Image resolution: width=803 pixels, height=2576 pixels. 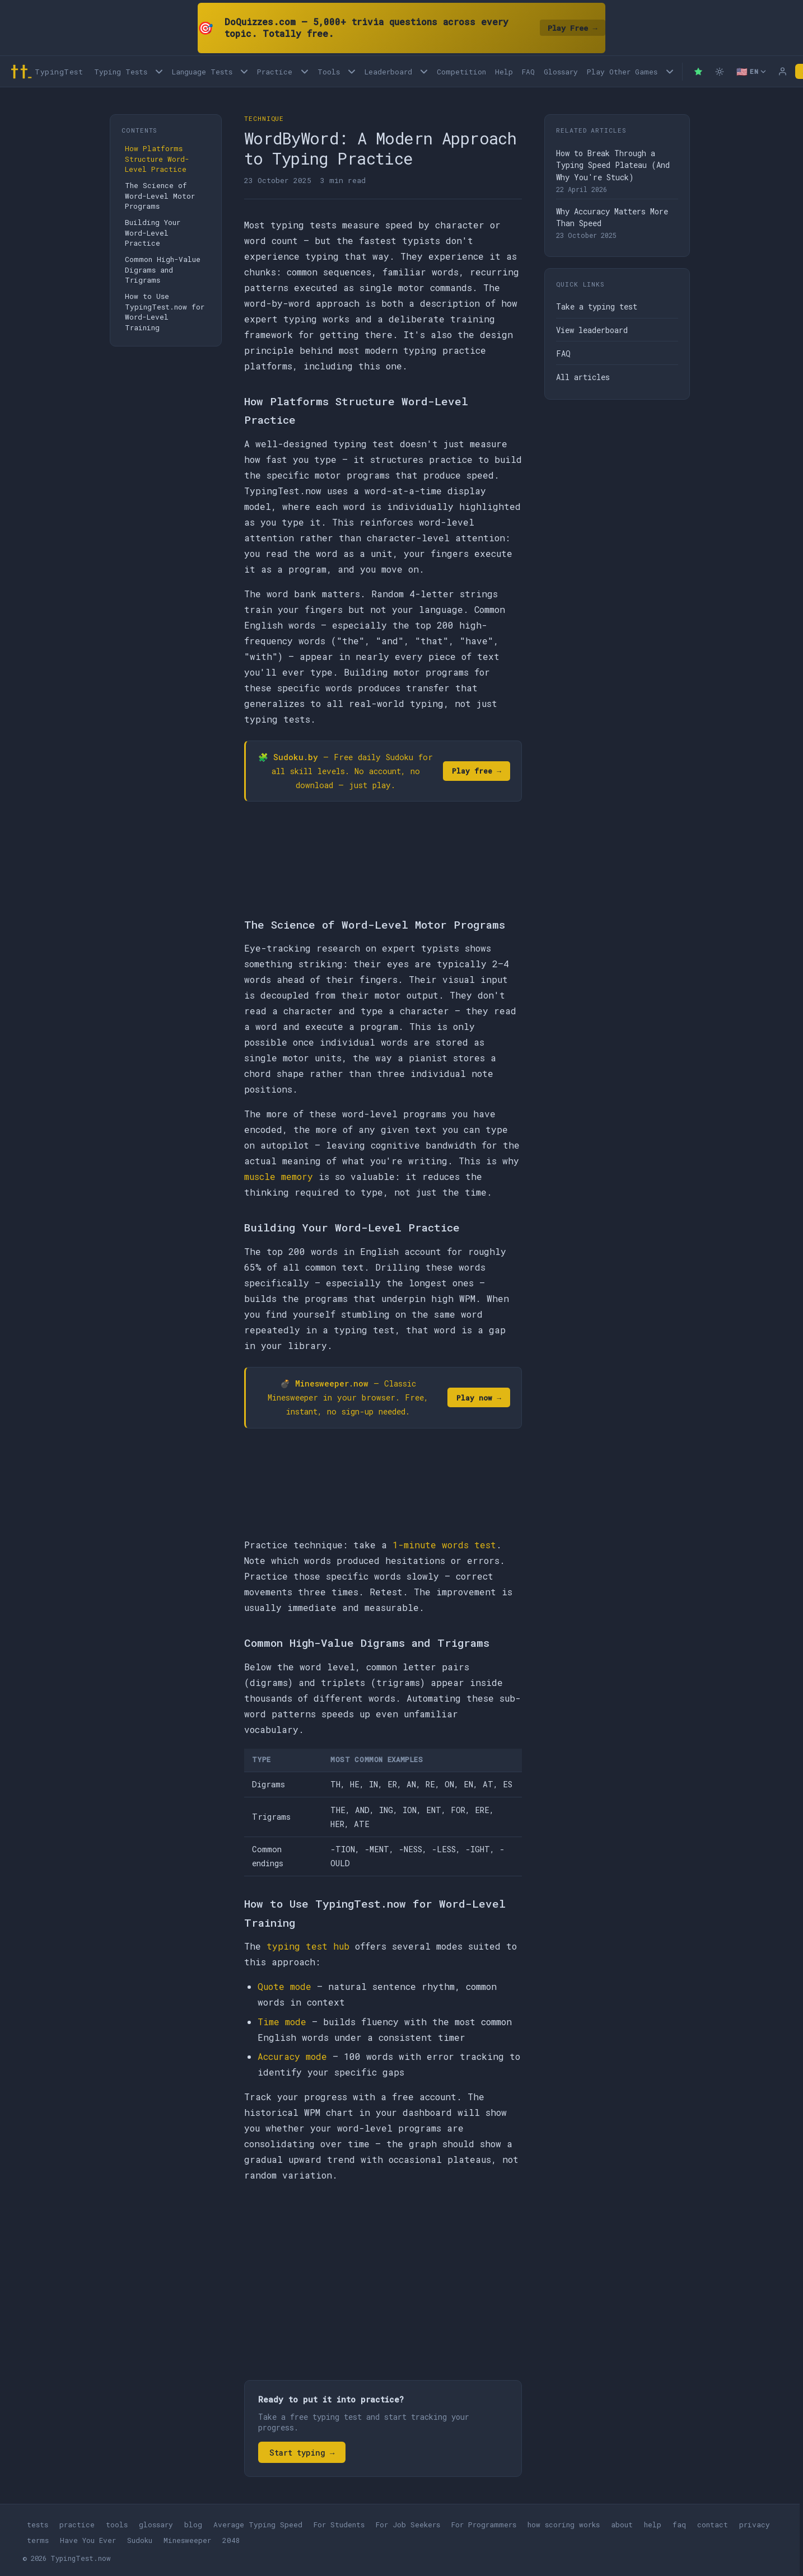 I want to click on contact, so click(x=712, y=2524).